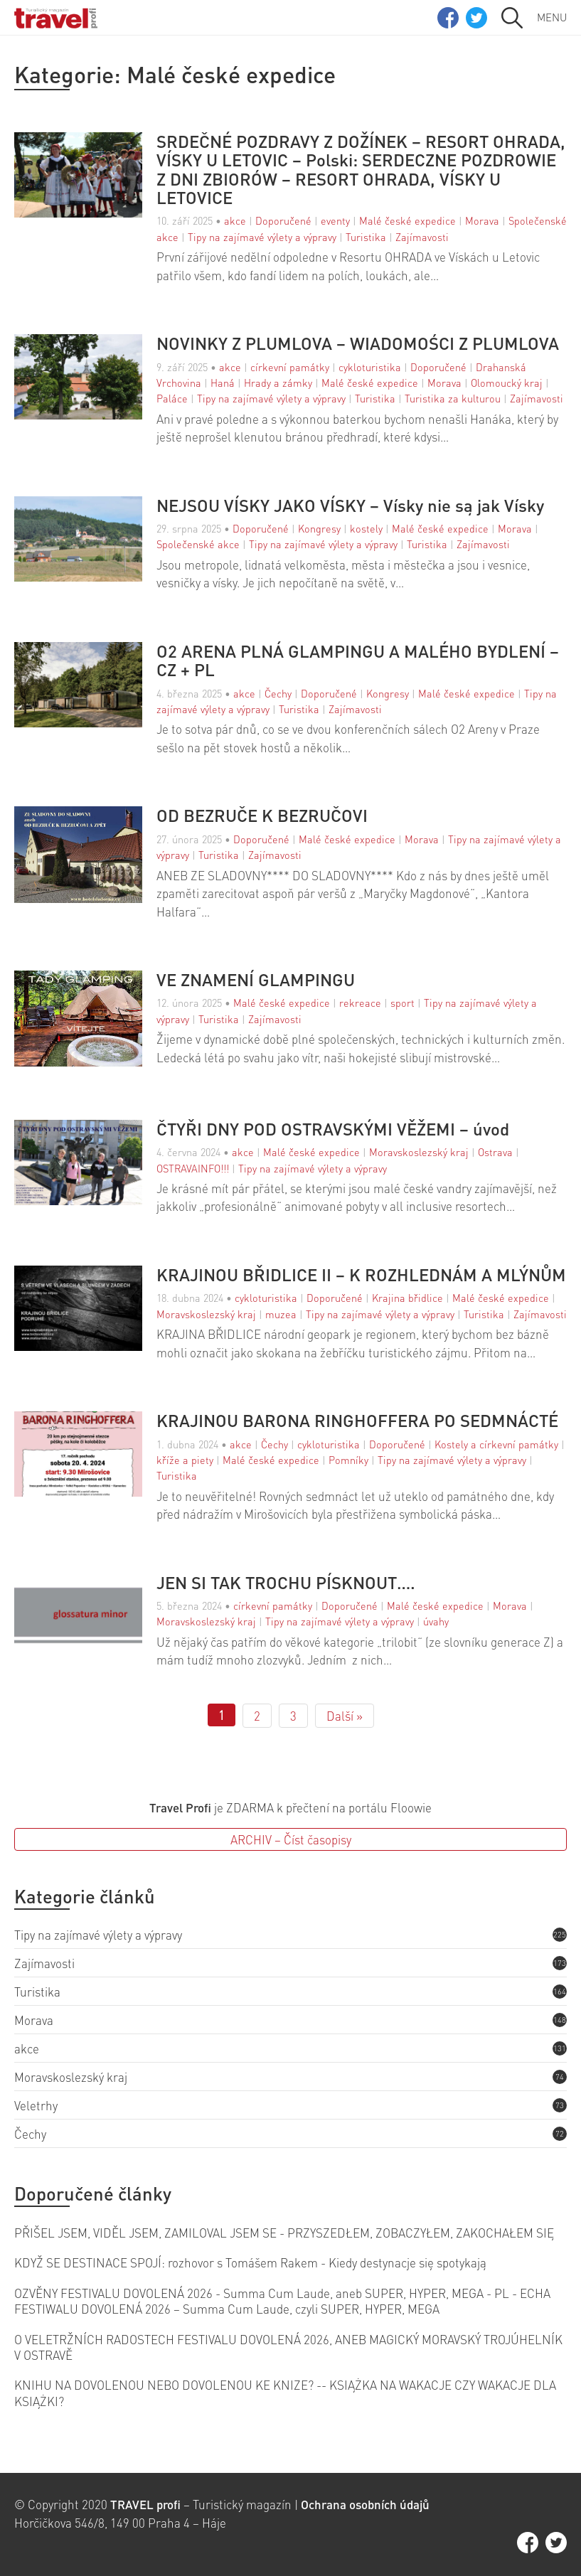 The width and height of the screenshot is (581, 2576). I want to click on Kostely a církevní památky, so click(496, 1444).